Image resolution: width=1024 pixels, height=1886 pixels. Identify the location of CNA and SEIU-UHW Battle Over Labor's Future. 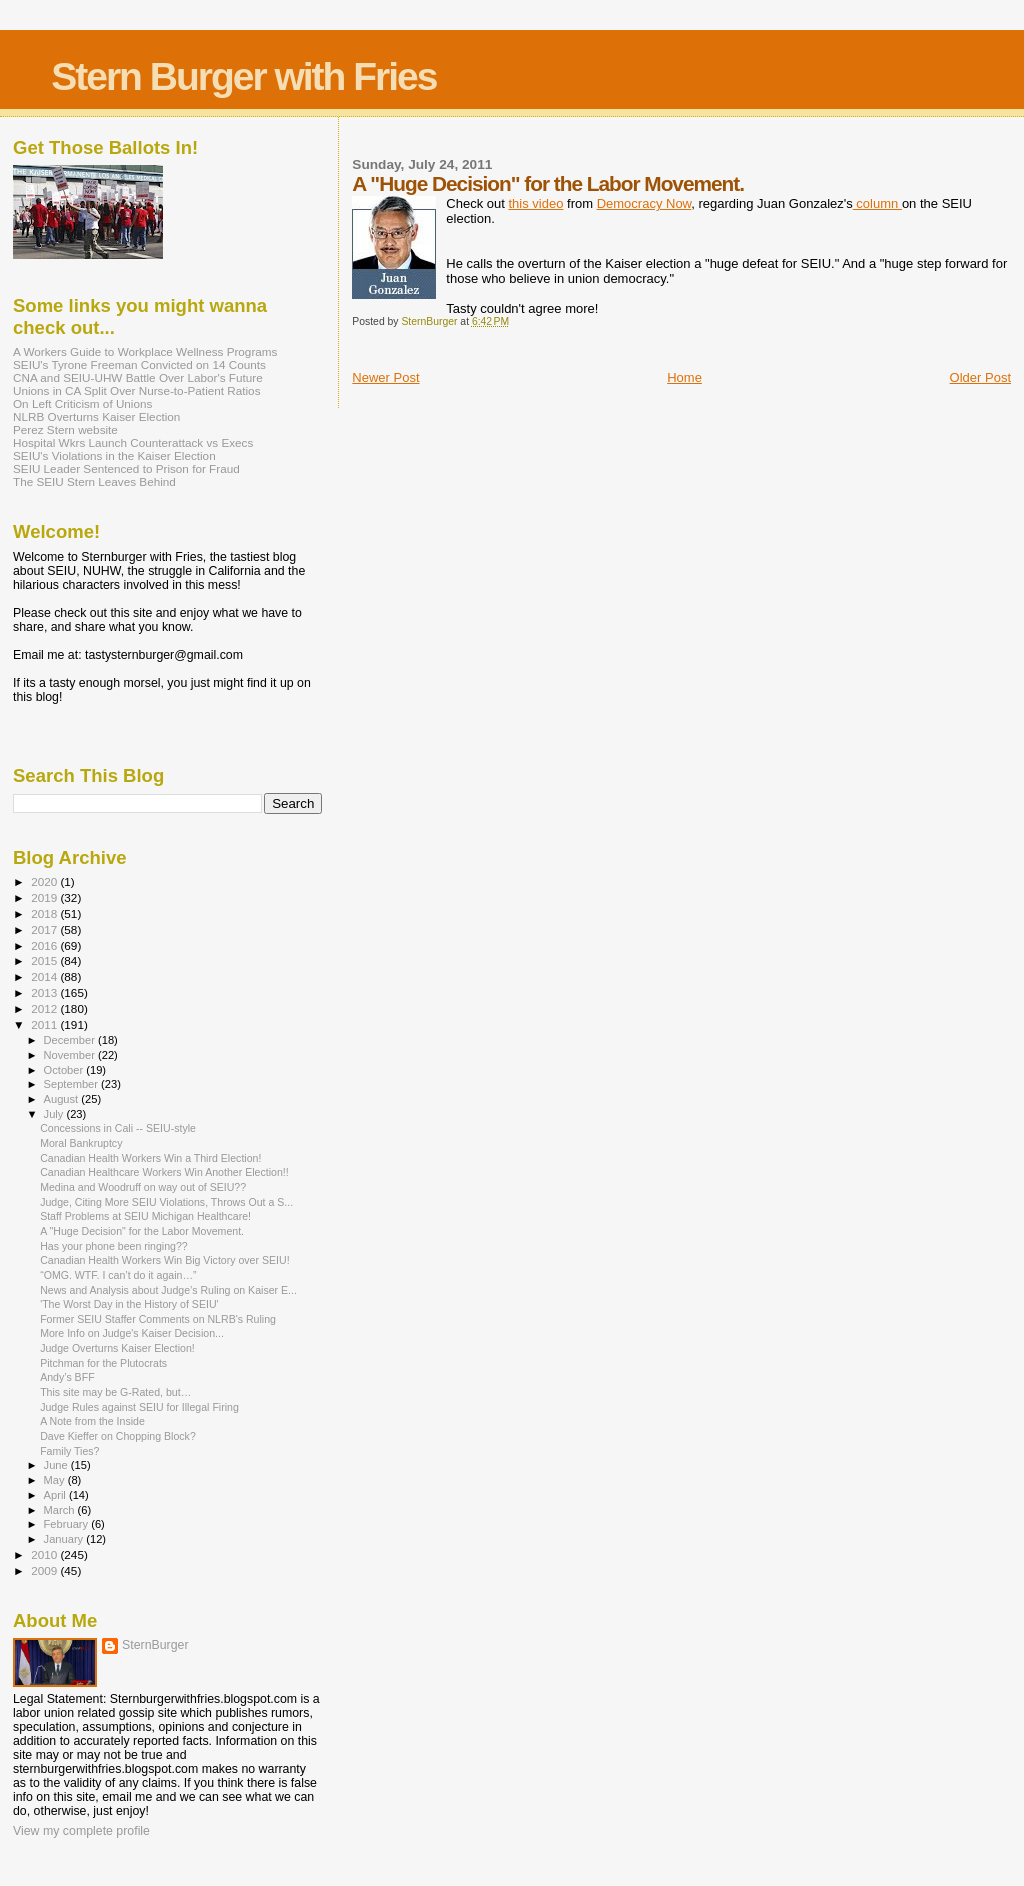
(138, 377).